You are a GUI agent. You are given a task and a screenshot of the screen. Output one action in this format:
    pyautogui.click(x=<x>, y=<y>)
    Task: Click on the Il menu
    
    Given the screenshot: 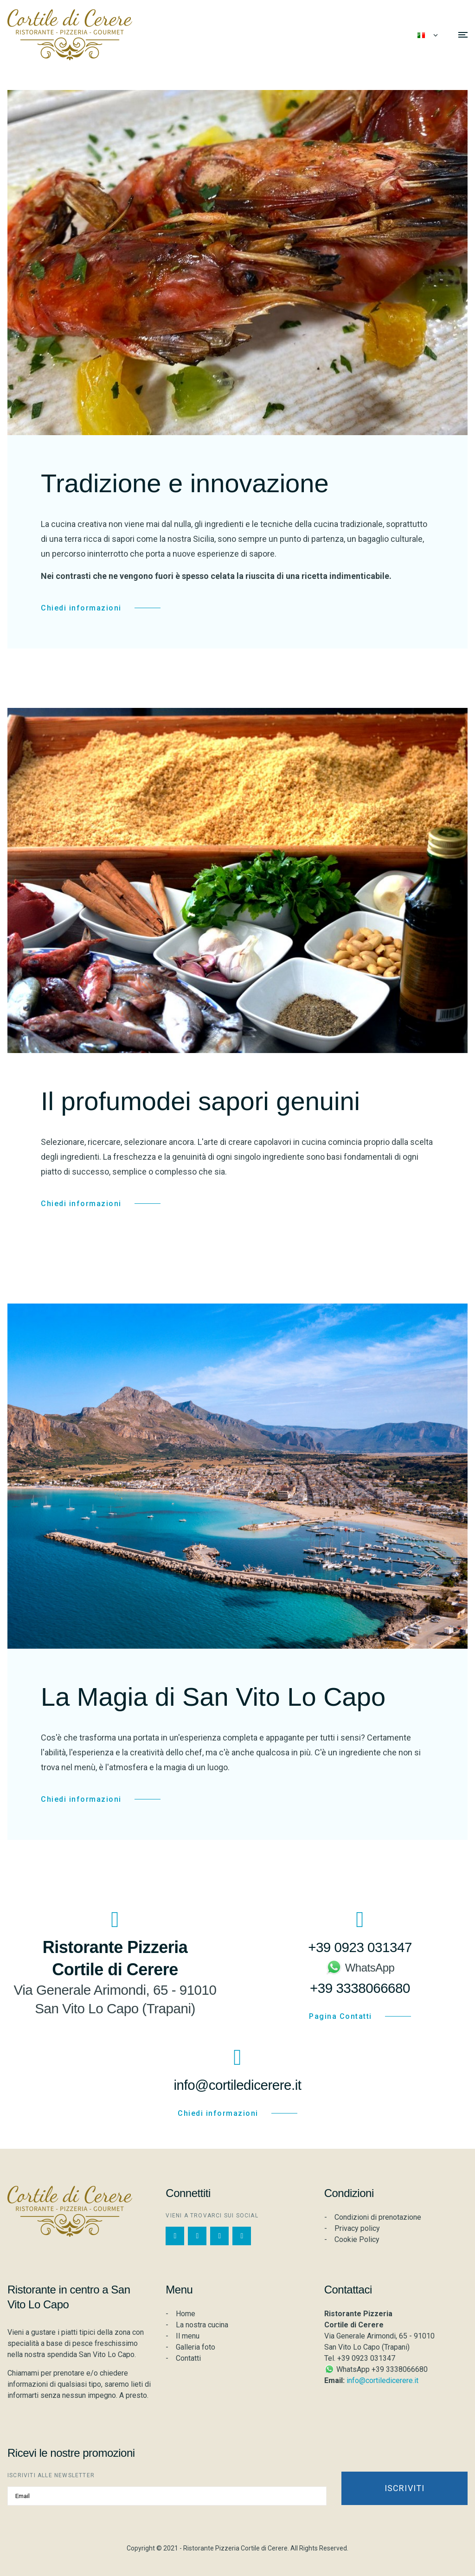 What is the action you would take?
    pyautogui.click(x=187, y=2336)
    